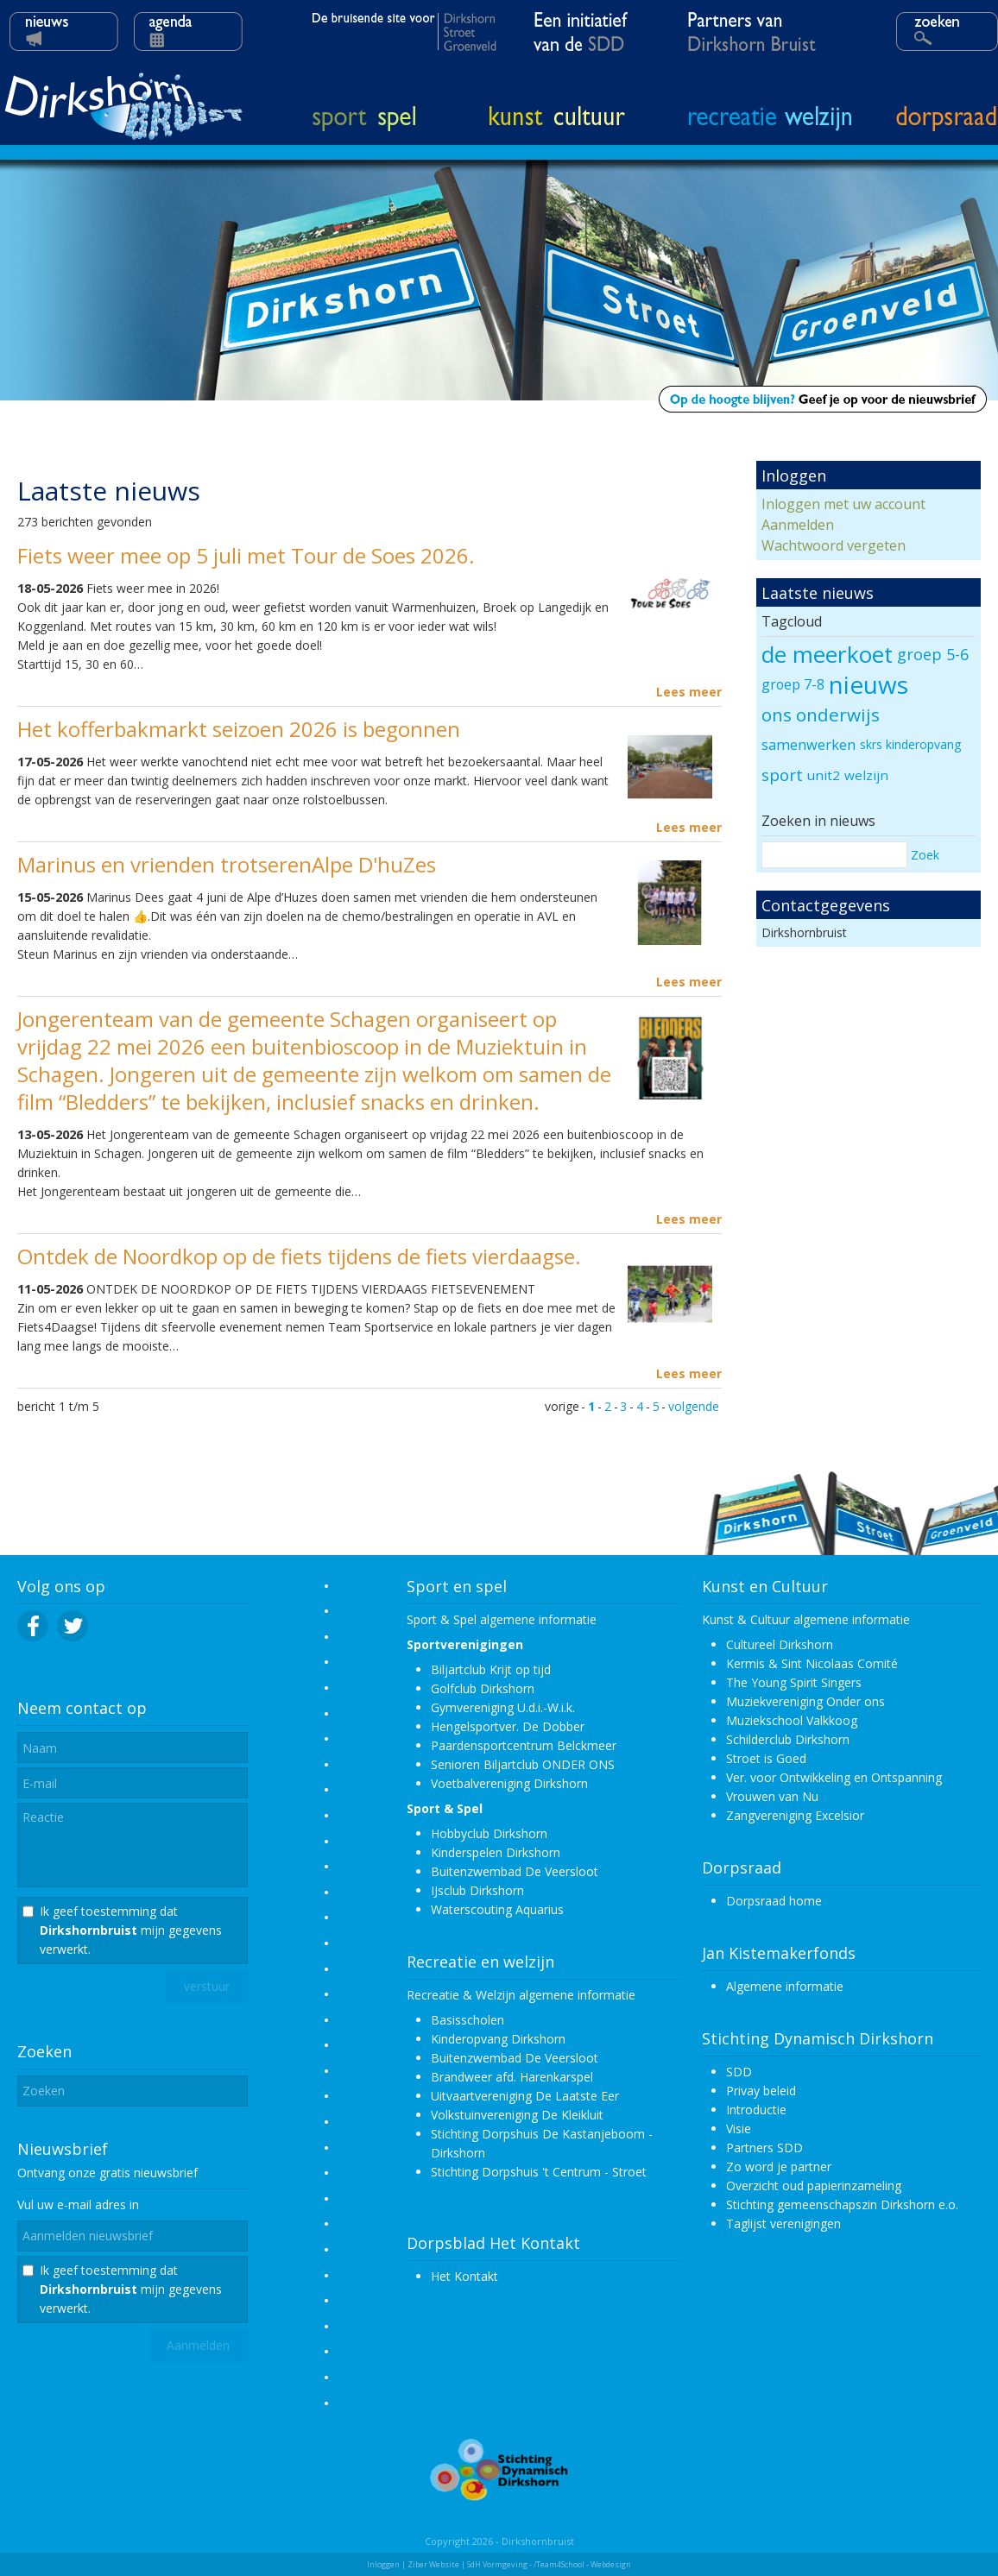 This screenshot has width=998, height=2576. Describe the element at coordinates (772, 1796) in the screenshot. I see `Vrouwen van Nu` at that location.